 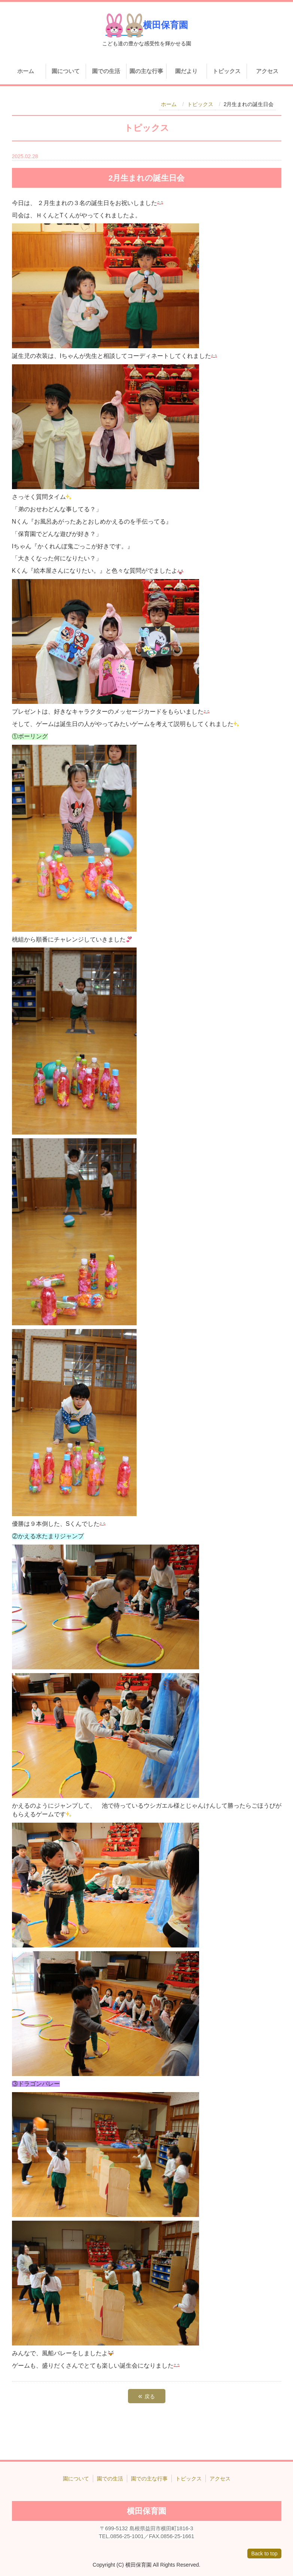 I want to click on ホーム, so click(x=25, y=71).